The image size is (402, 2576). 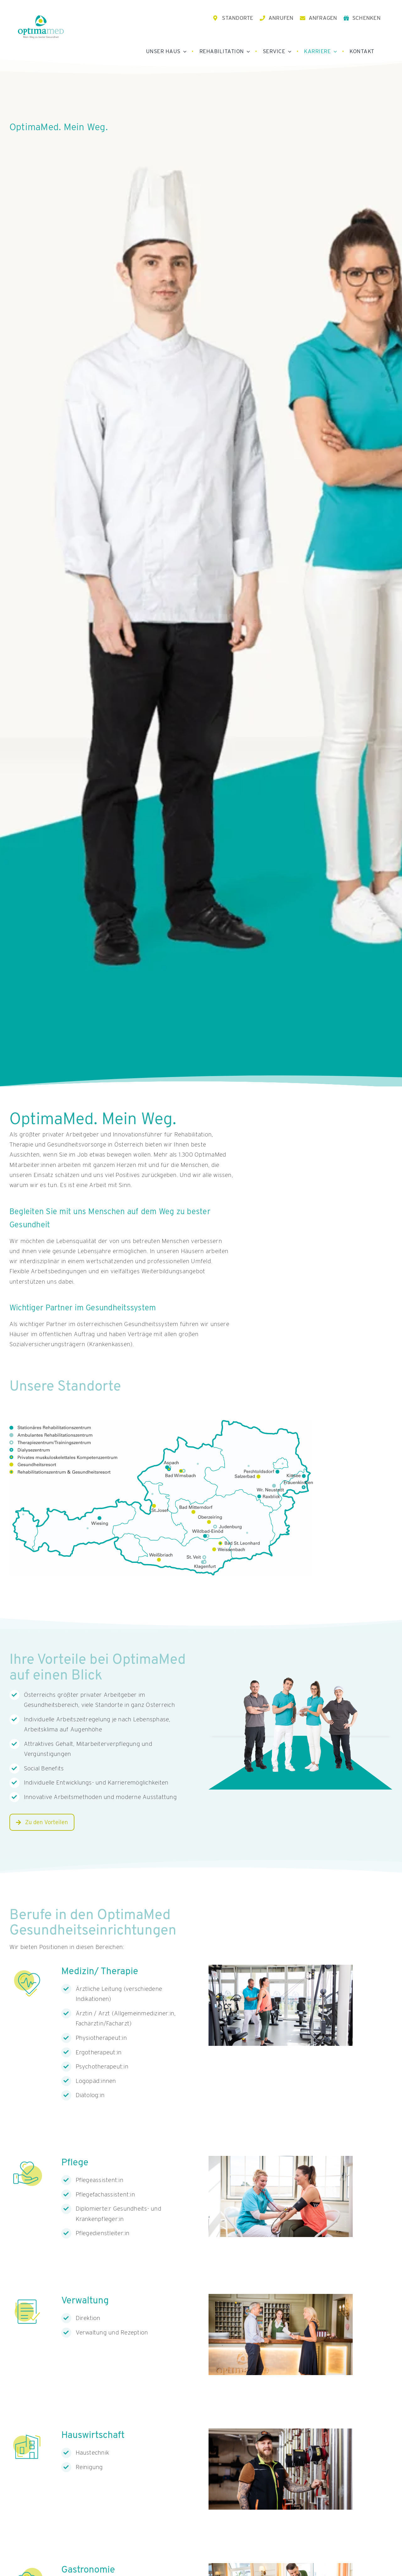 What do you see at coordinates (237, 18) in the screenshot?
I see `STANDORTE` at bounding box center [237, 18].